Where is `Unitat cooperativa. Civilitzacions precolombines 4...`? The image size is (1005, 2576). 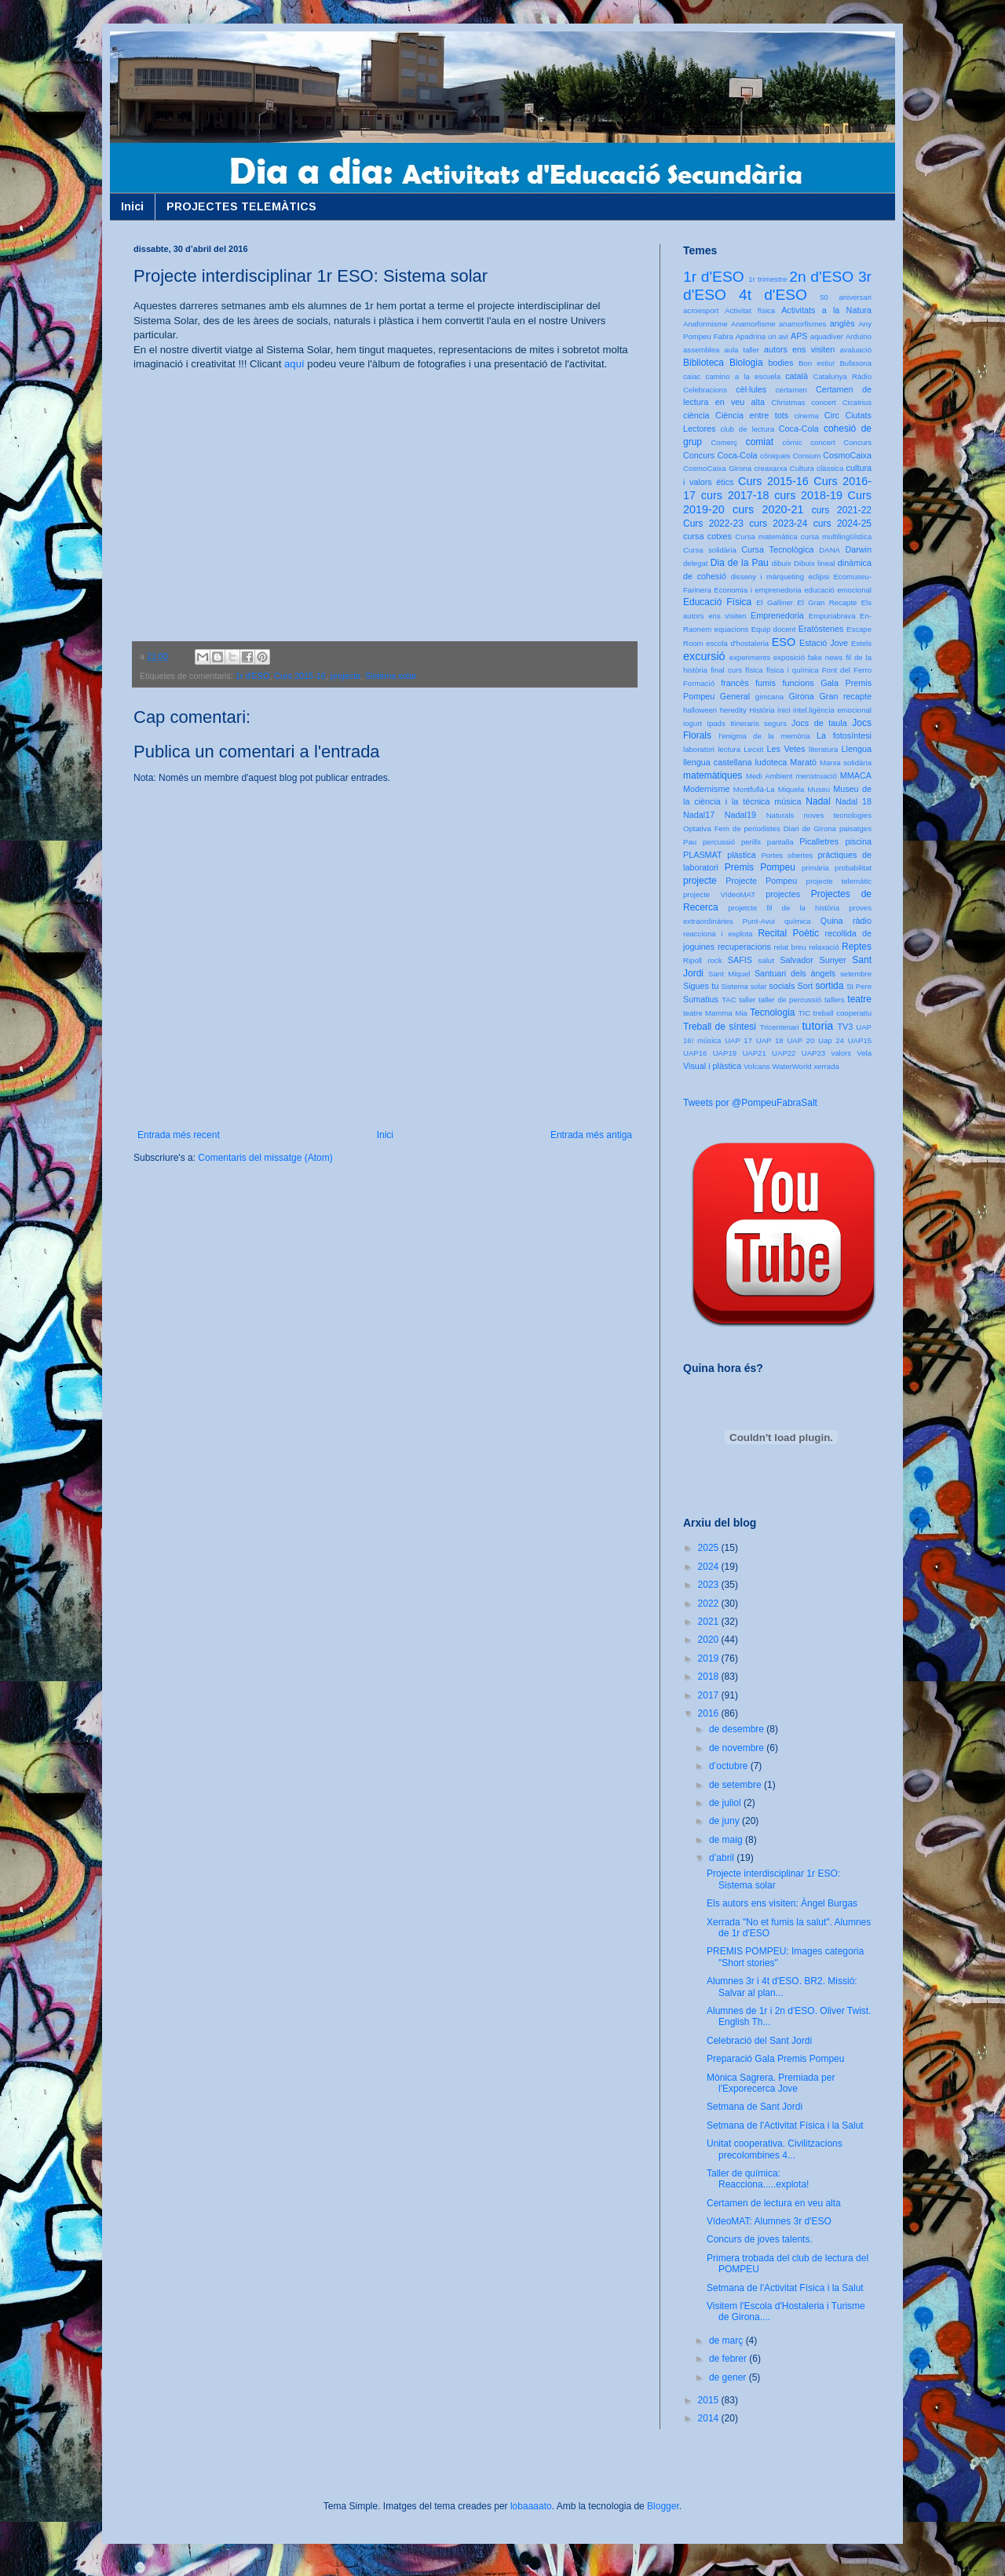 Unitat cooperativa. Civilitzacions precolombines 4... is located at coordinates (774, 2149).